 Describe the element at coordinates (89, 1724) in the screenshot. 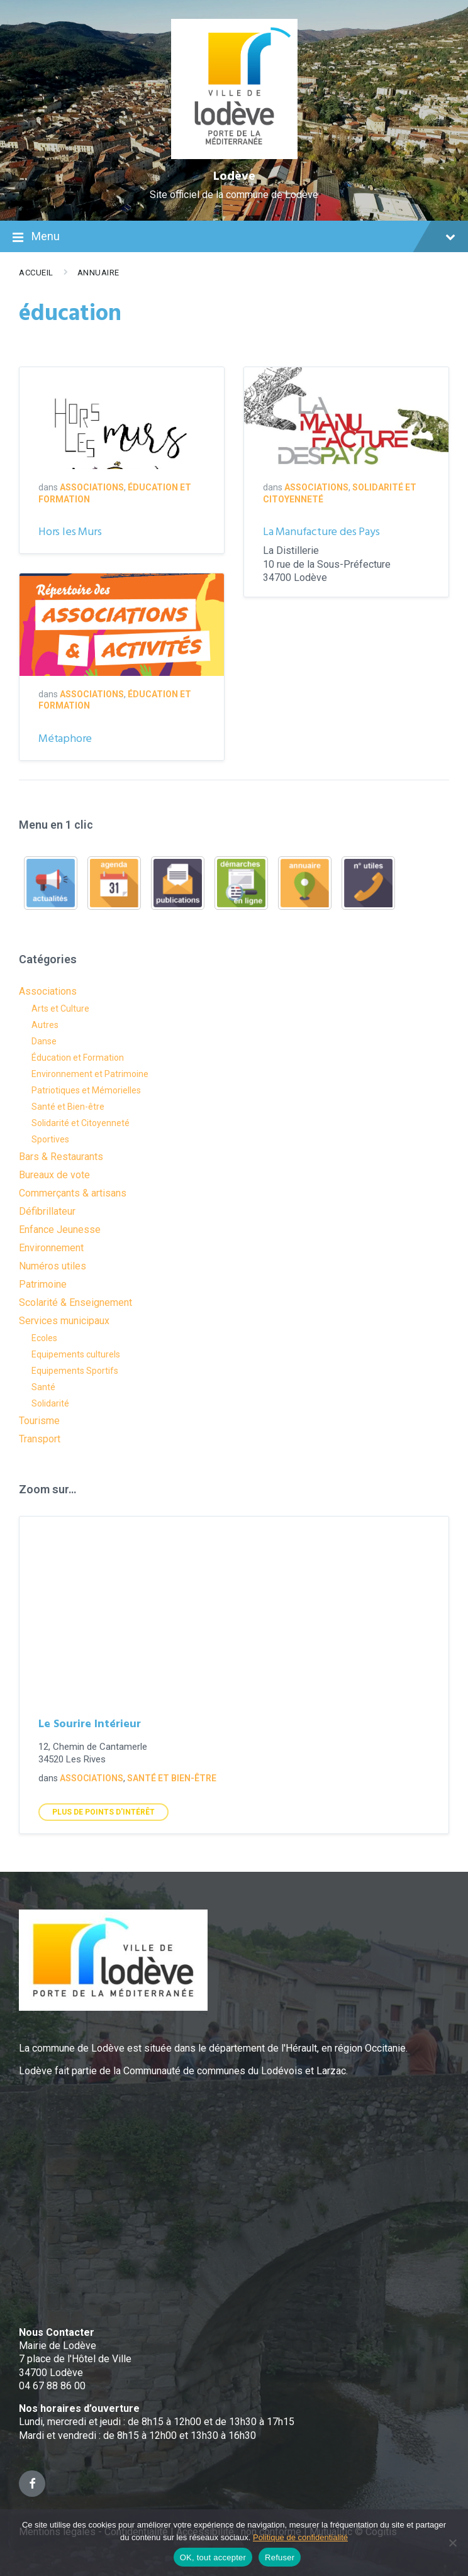

I see `Le Sourire Intérieur` at that location.